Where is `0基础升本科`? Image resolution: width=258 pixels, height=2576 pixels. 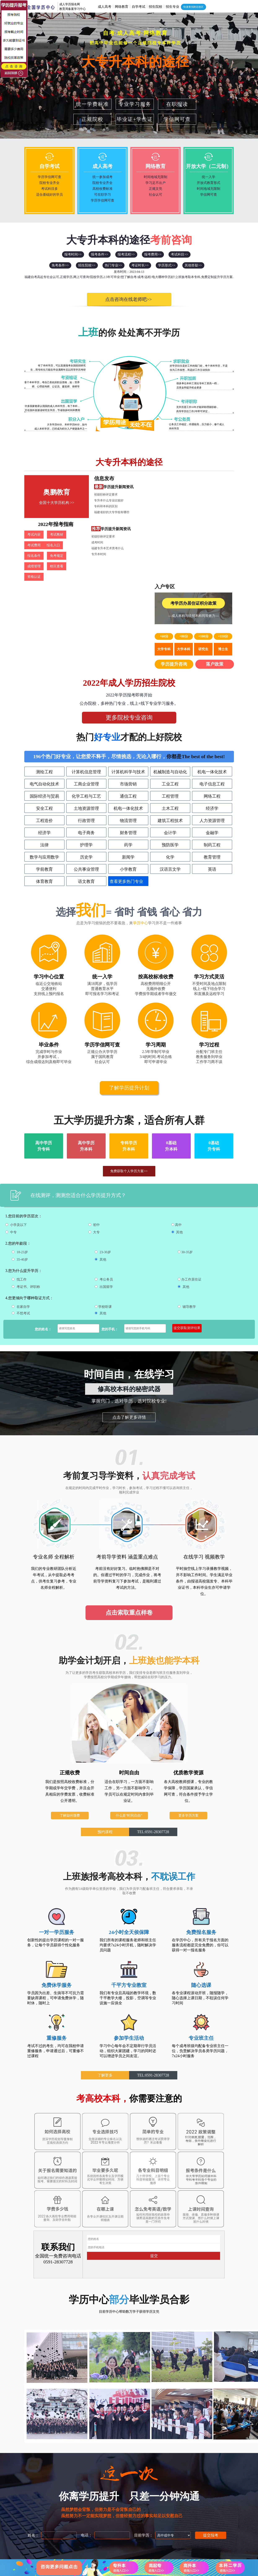 0基础升本科 is located at coordinates (171, 1037).